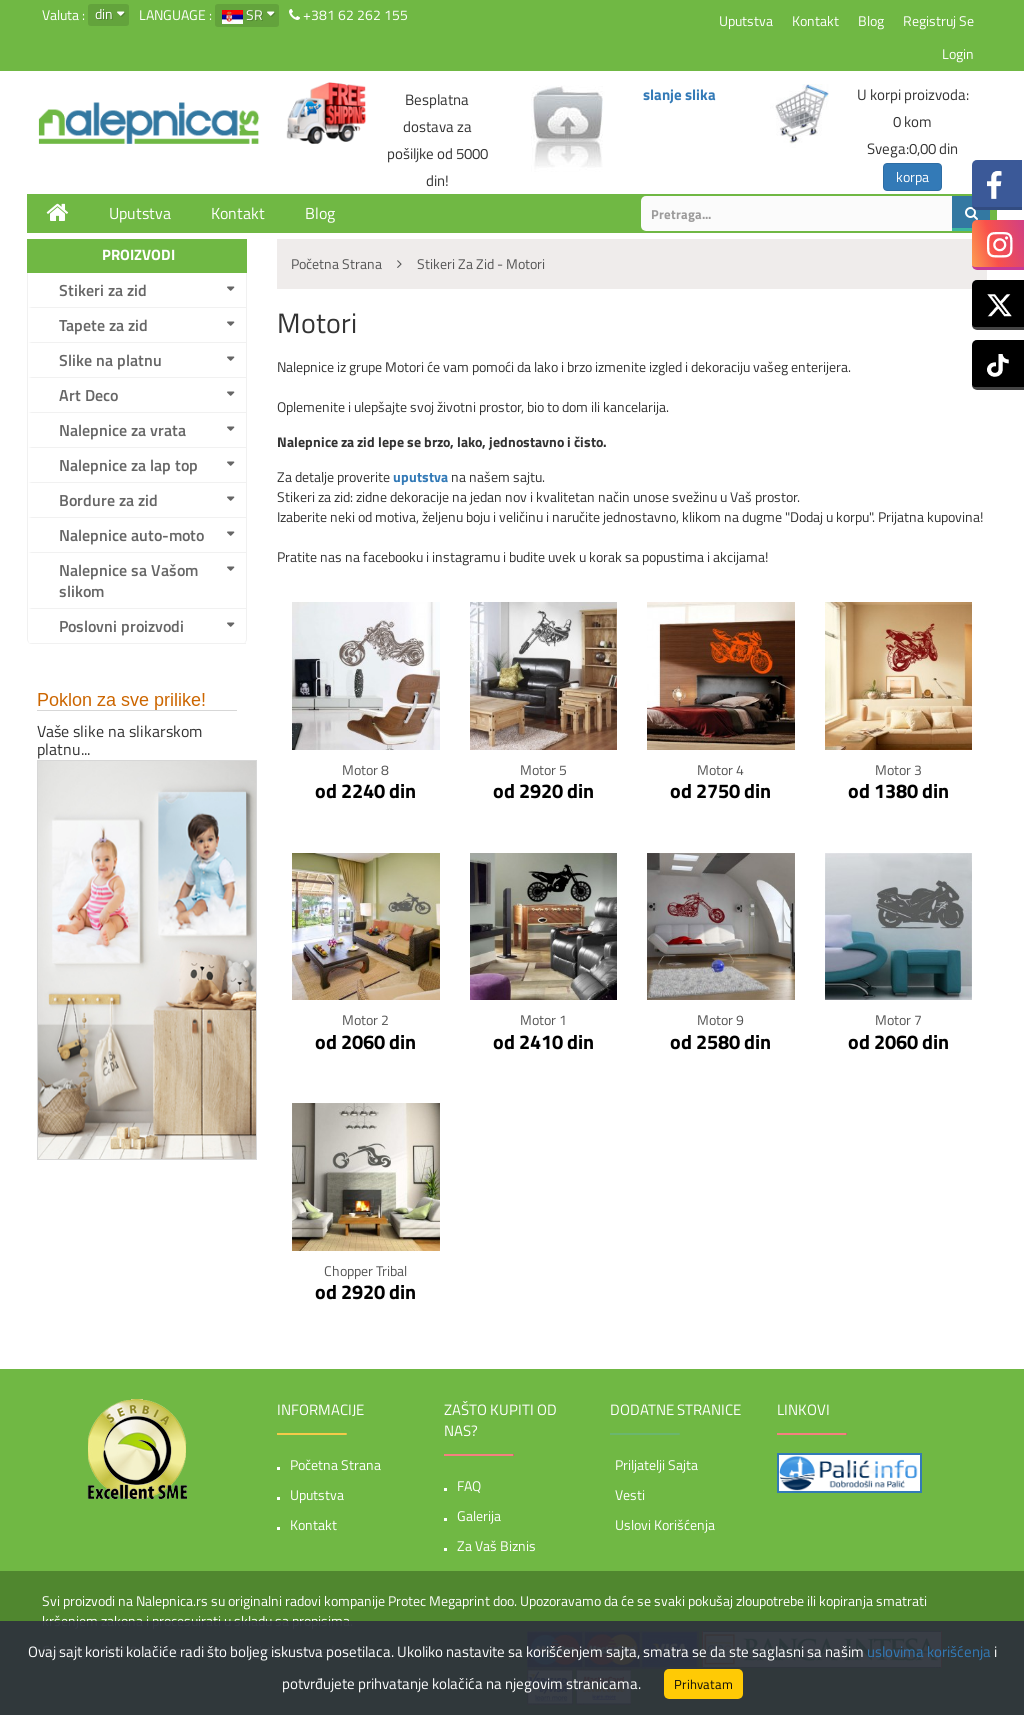 This screenshot has height=1715, width=1024. I want to click on Stikeri za zid, so click(103, 290).